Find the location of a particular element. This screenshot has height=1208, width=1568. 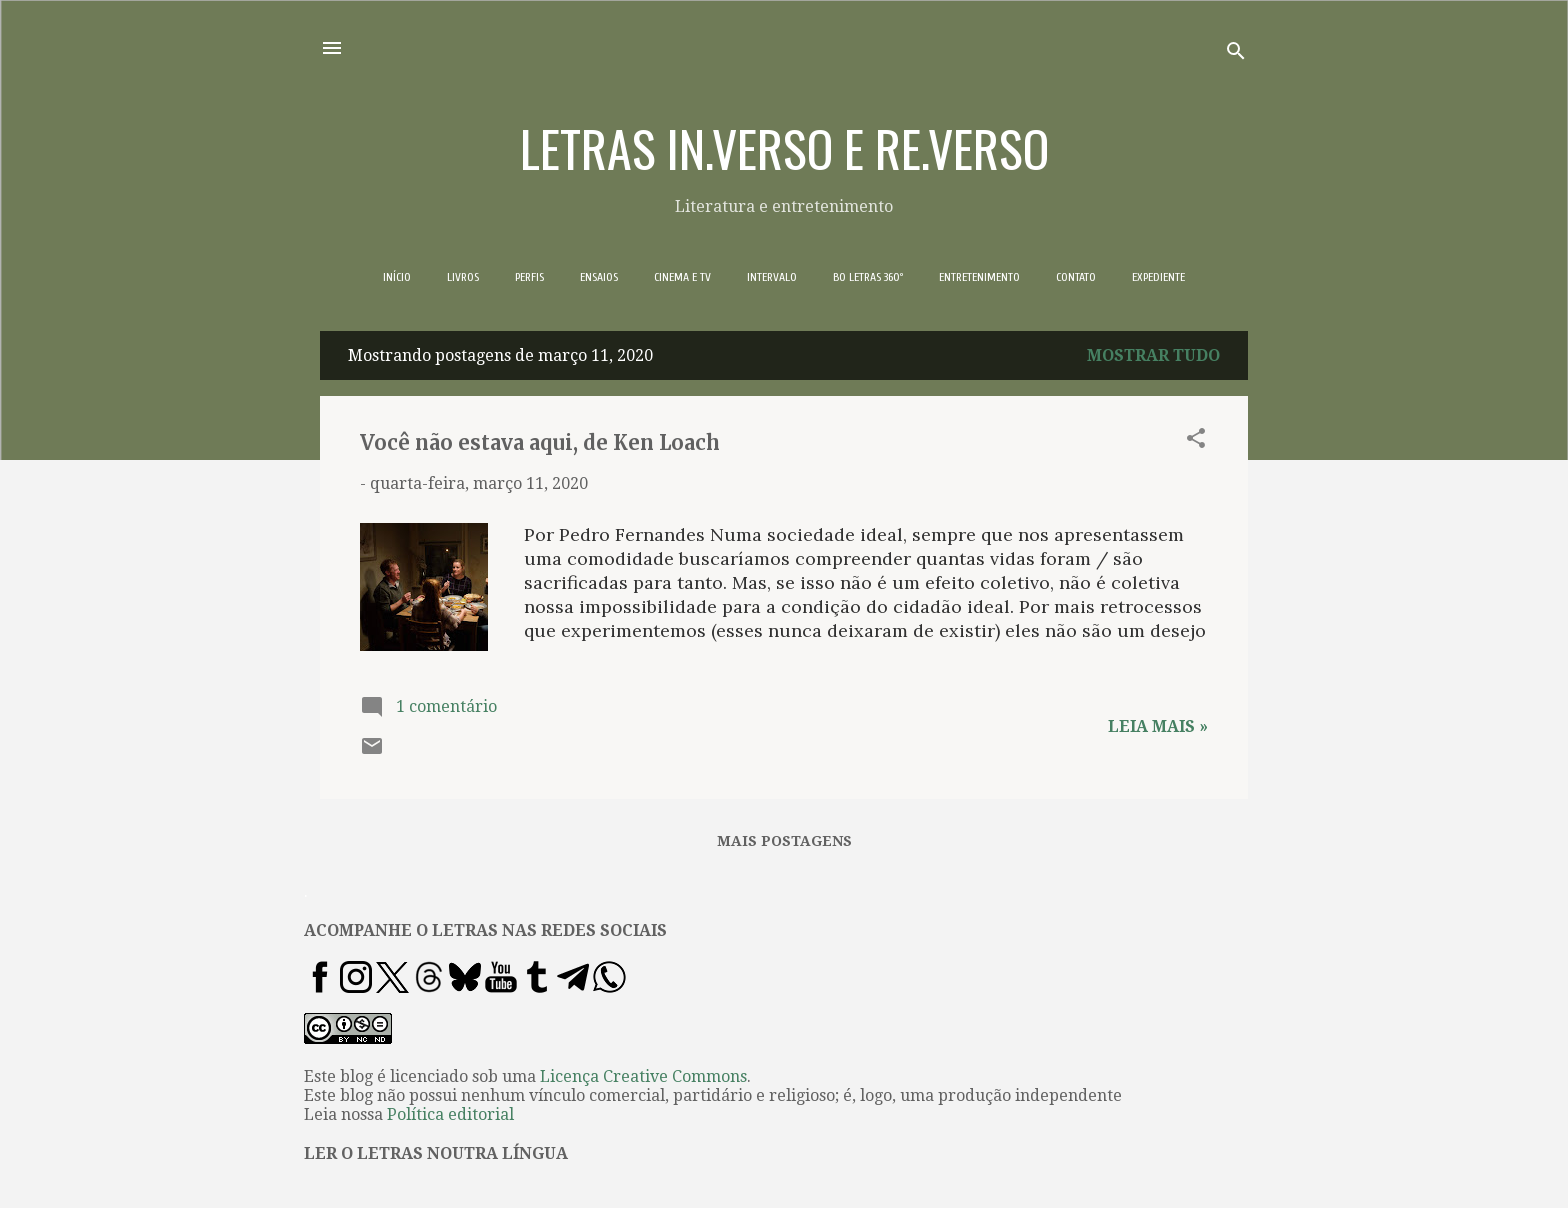

LIVROS is located at coordinates (463, 277).